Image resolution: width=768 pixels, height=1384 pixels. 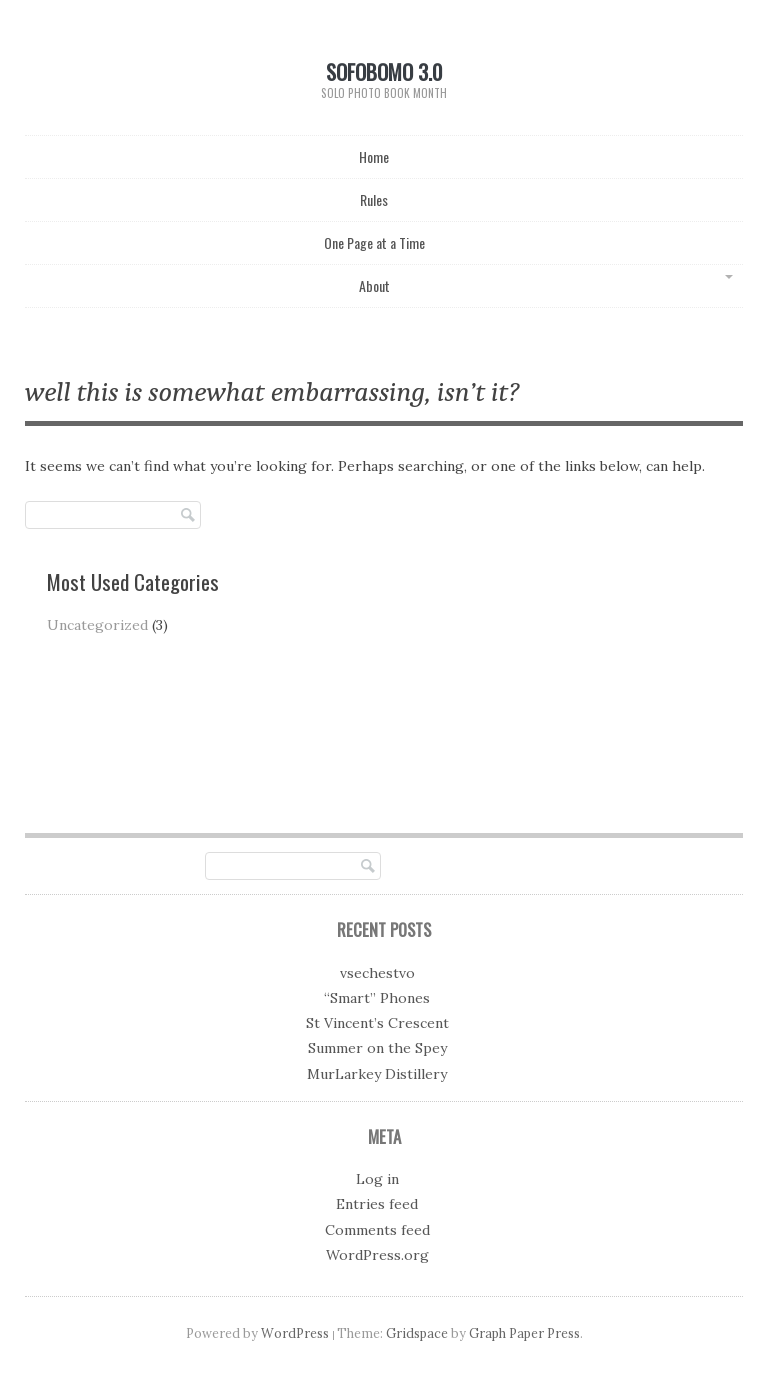 I want to click on St Vincent’s Crescent, so click(x=377, y=1023).